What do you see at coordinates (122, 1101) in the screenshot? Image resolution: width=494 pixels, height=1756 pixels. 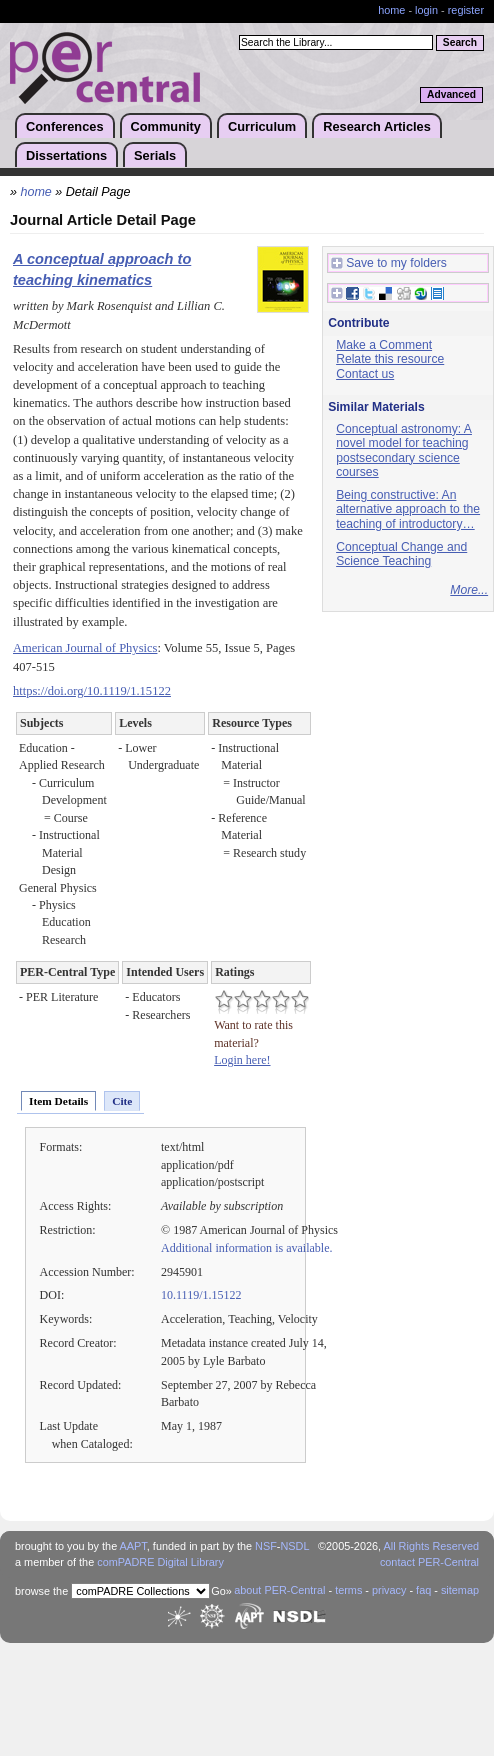 I see `Cite` at bounding box center [122, 1101].